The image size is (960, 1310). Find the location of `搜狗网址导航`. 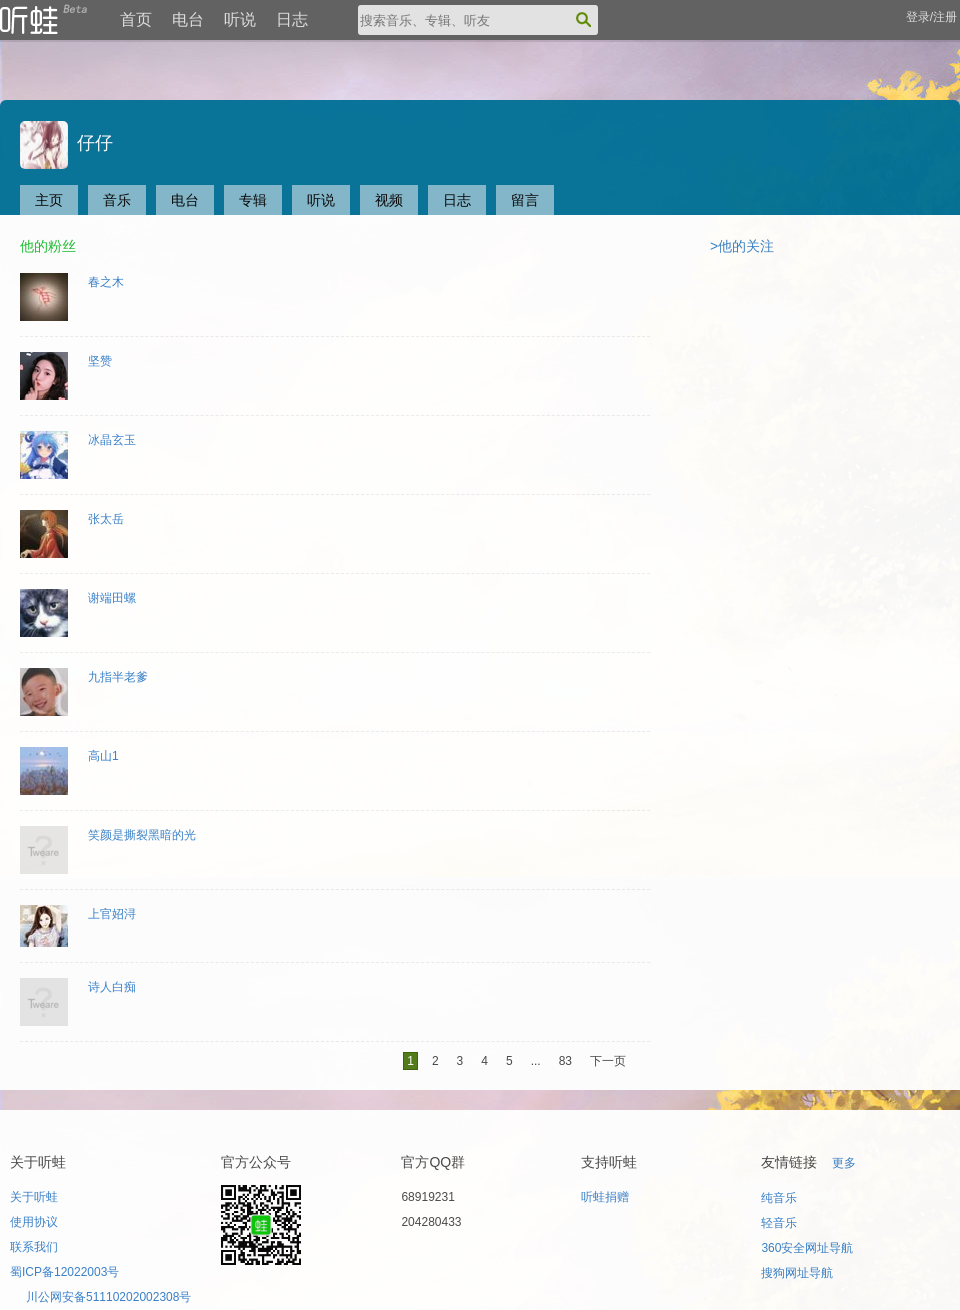

搜狗网址导航 is located at coordinates (797, 1273).